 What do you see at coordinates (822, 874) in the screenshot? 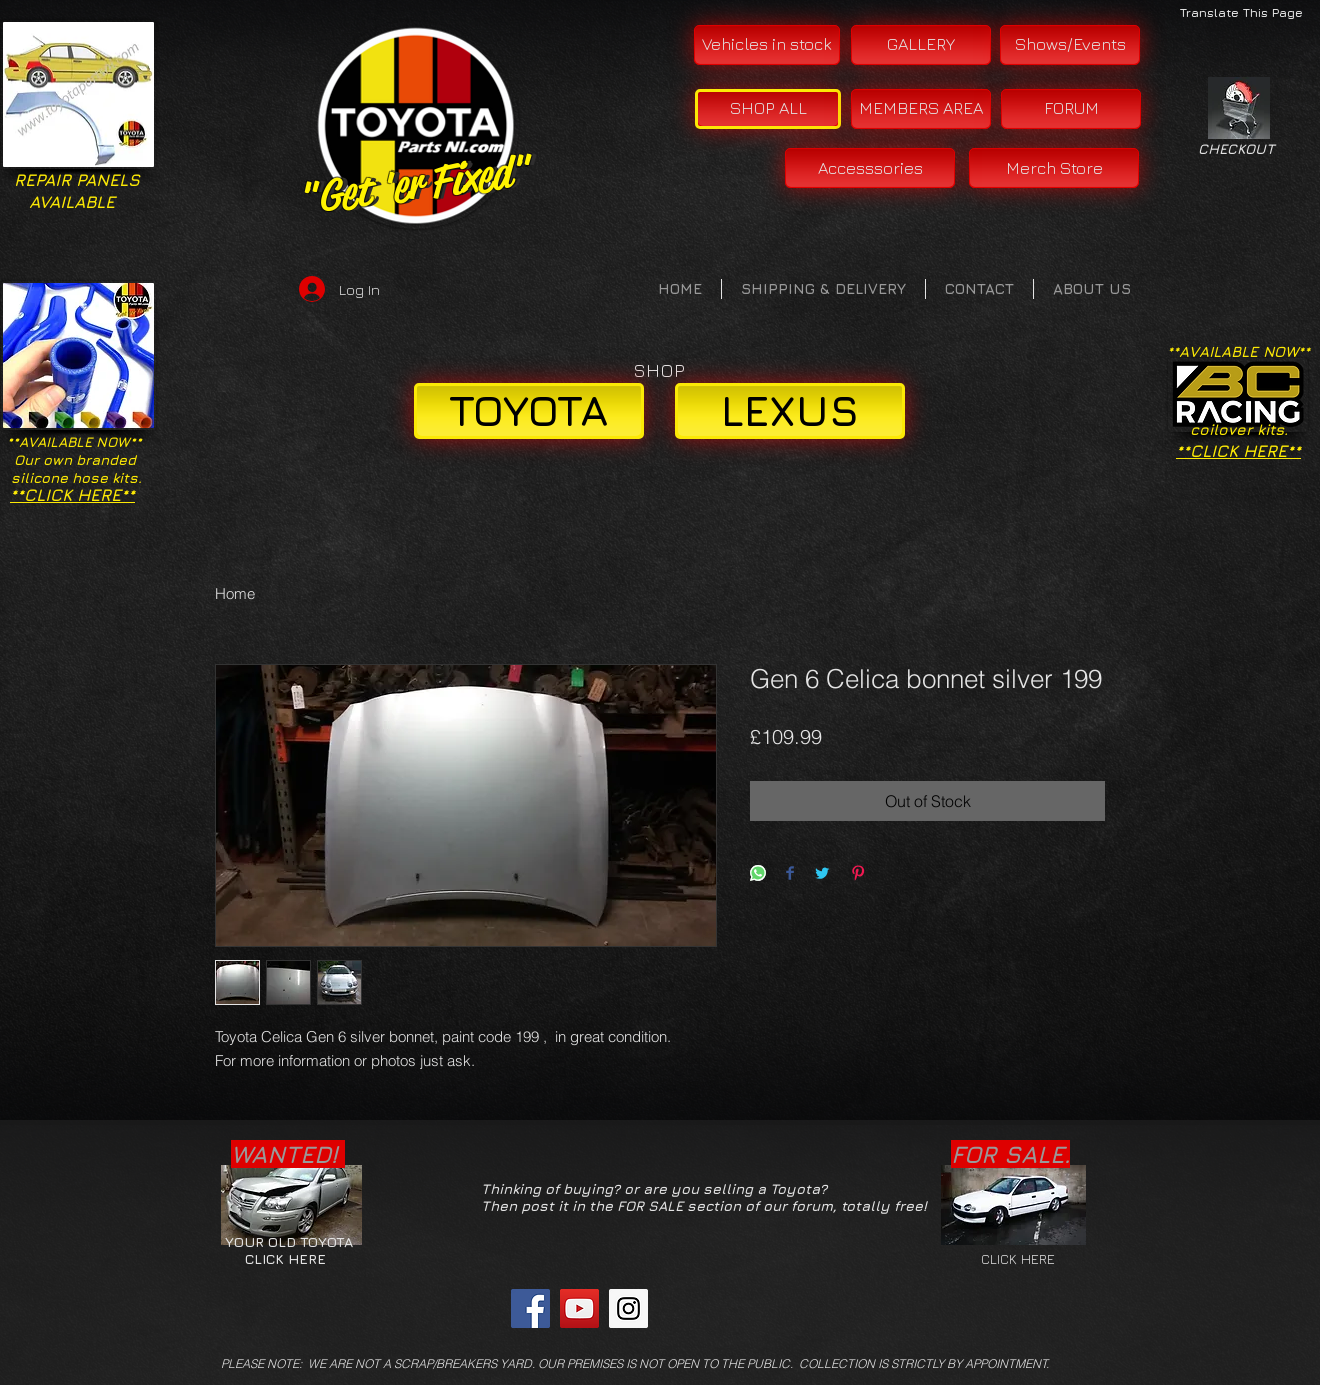
I see `[Share on Twitter]` at bounding box center [822, 874].